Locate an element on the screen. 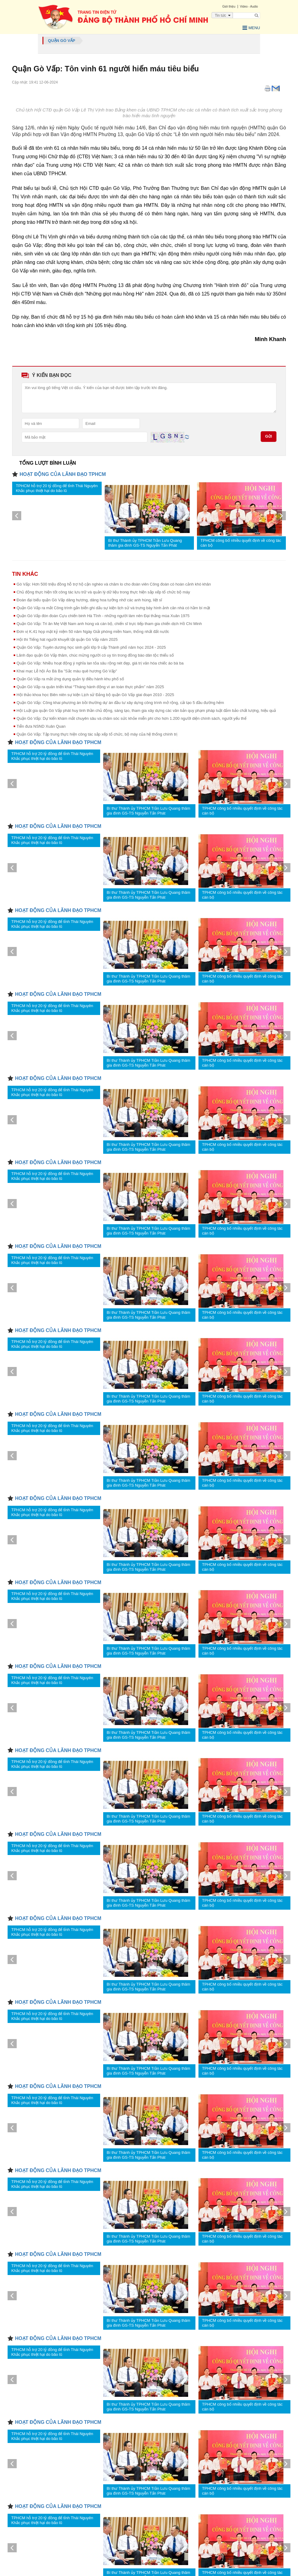 This screenshot has height=2576, width=298. Chủ động thực hiện tốt công tác lưu trữ và quản lý dữ liệu trong thực hiện sắp xếp tổ chức bộ máy is located at coordinates (103, 591).